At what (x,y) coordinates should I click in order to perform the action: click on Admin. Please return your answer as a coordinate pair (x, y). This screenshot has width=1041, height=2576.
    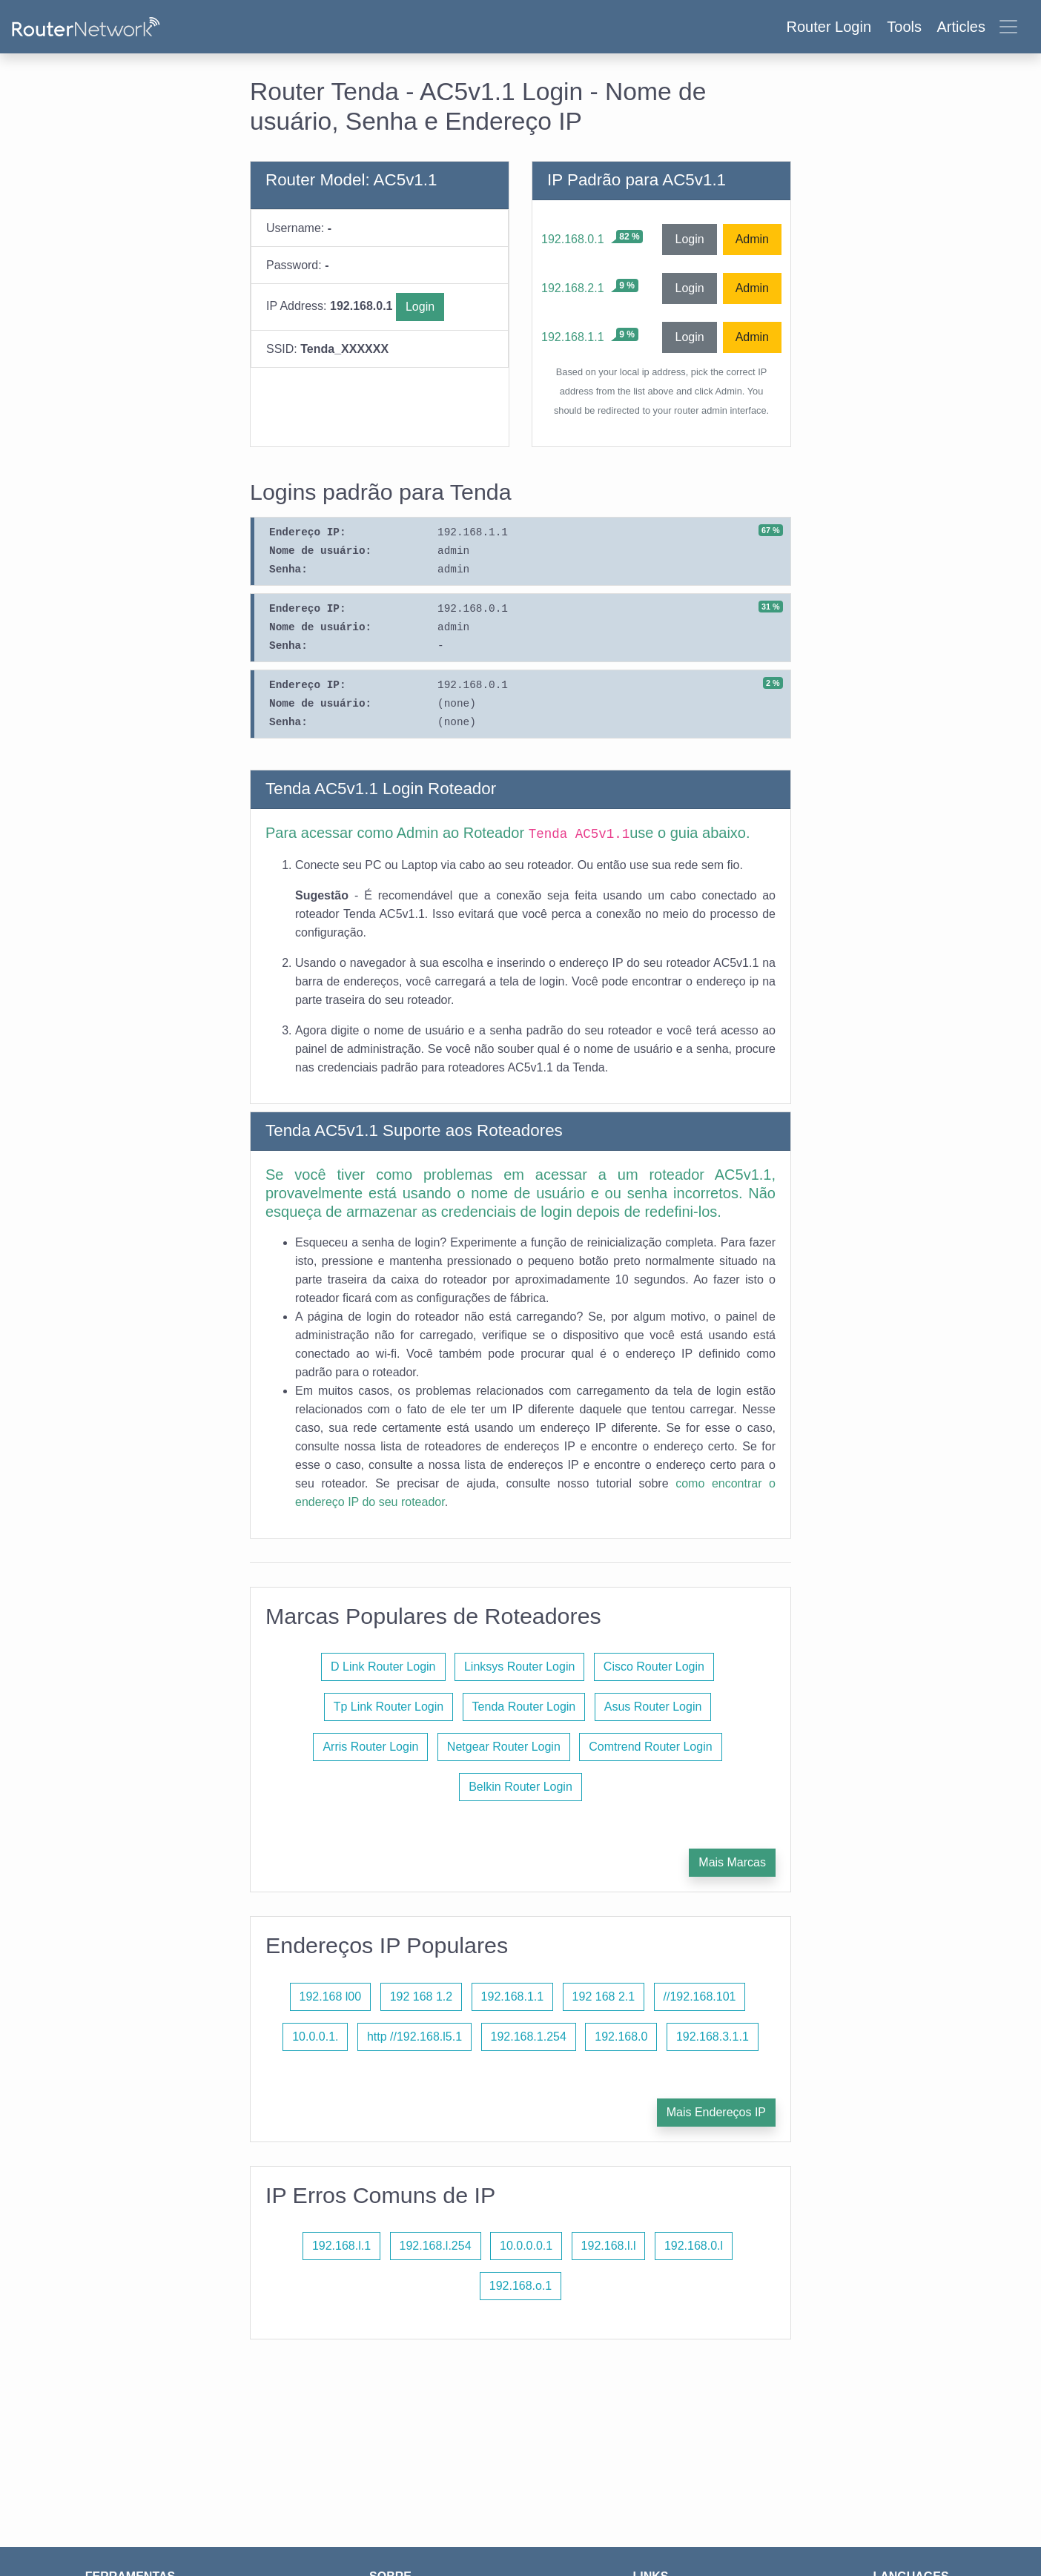
    Looking at the image, I should click on (752, 239).